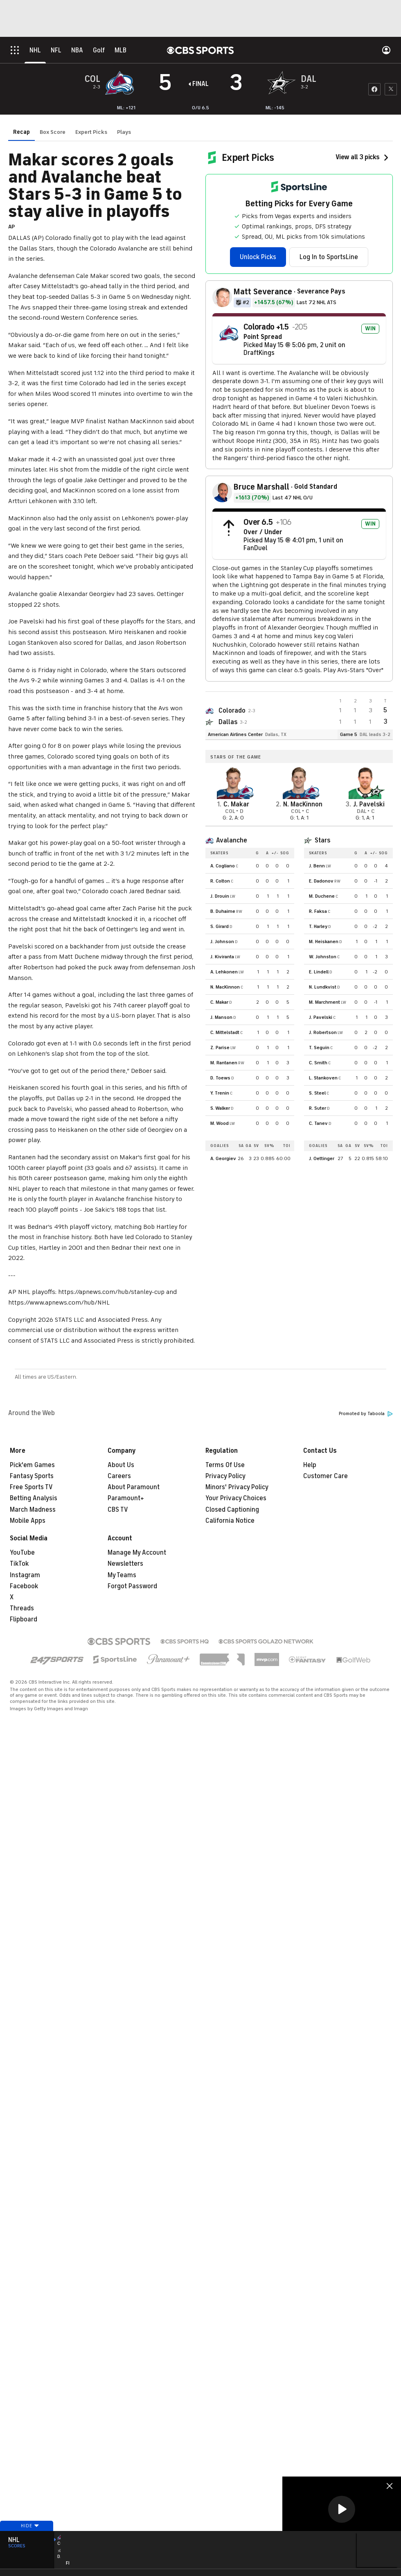 The image size is (401, 2576). I want to click on About Us, so click(121, 1465).